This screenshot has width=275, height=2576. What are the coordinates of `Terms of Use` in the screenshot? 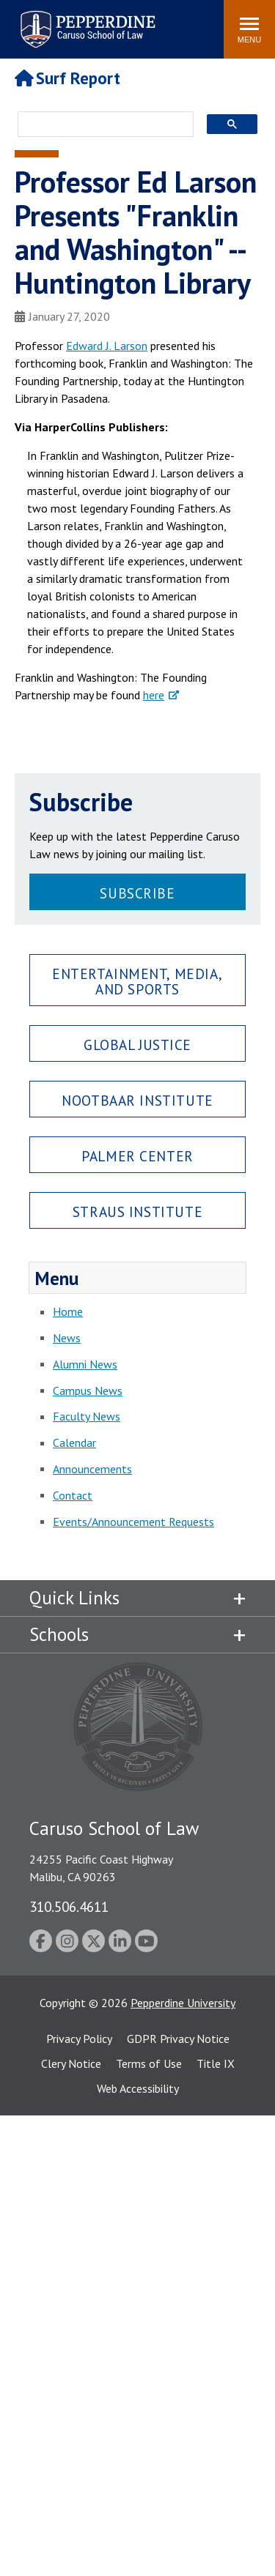 It's located at (149, 2063).